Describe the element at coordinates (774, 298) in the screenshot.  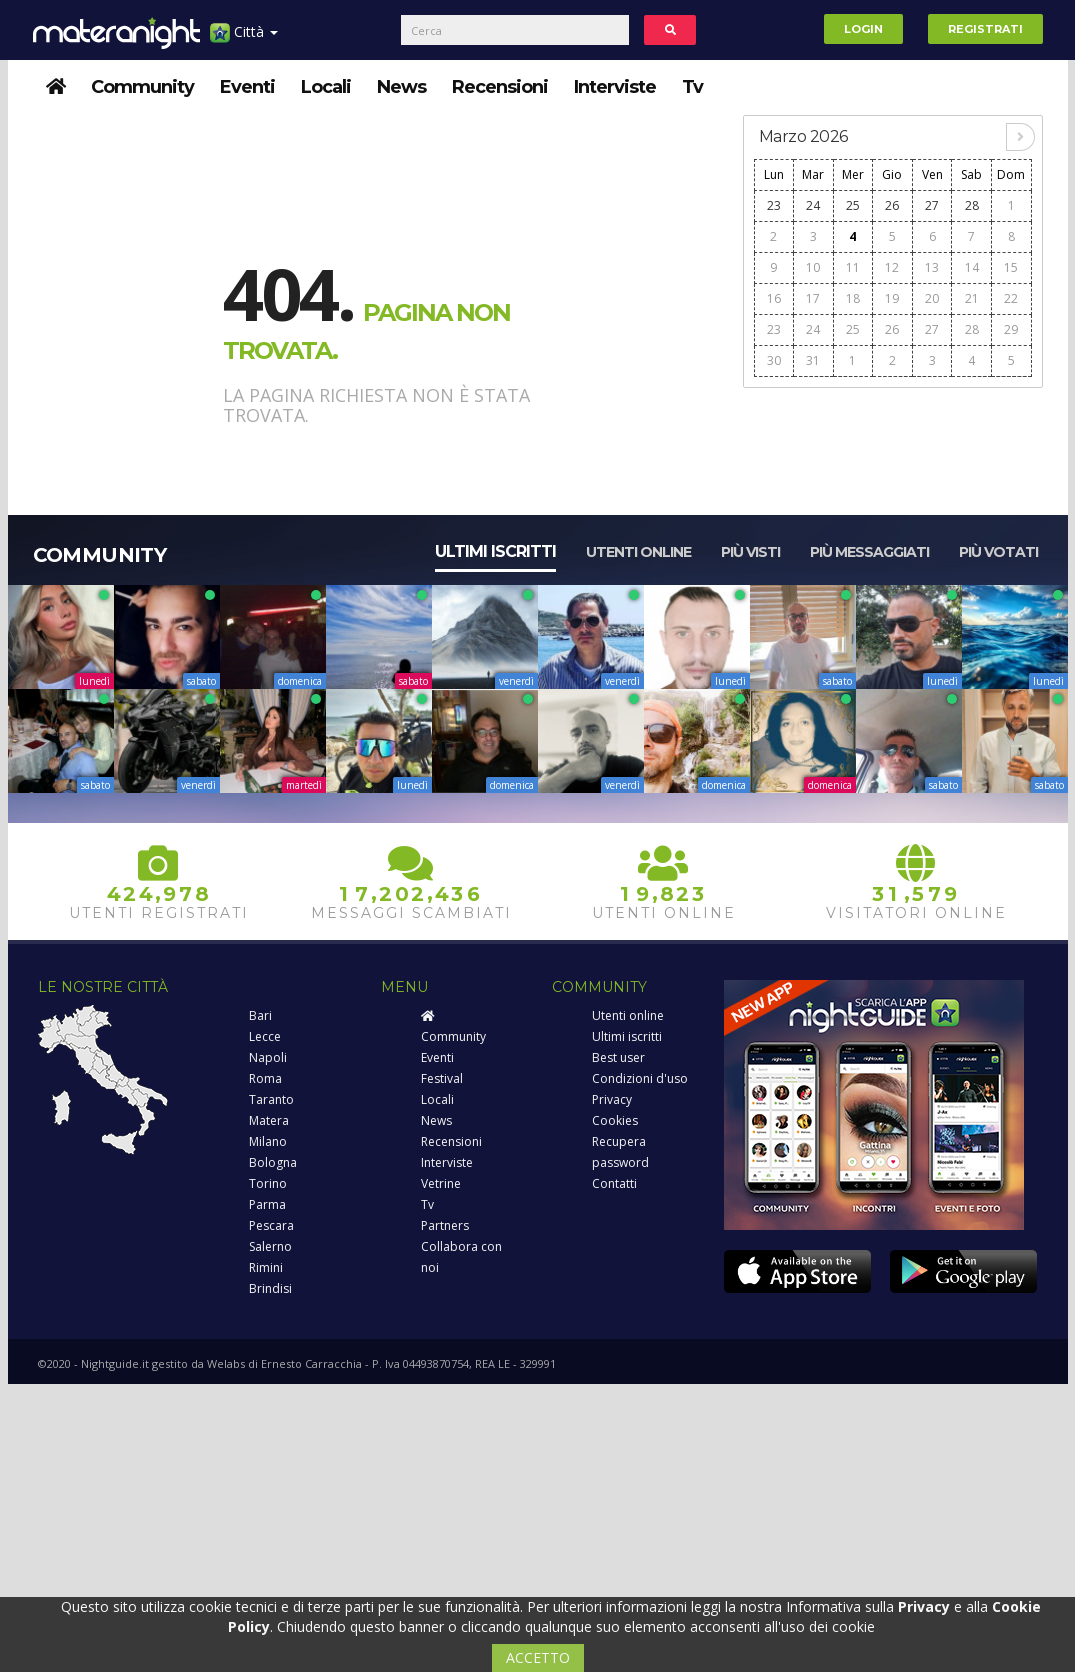
I see `16` at that location.